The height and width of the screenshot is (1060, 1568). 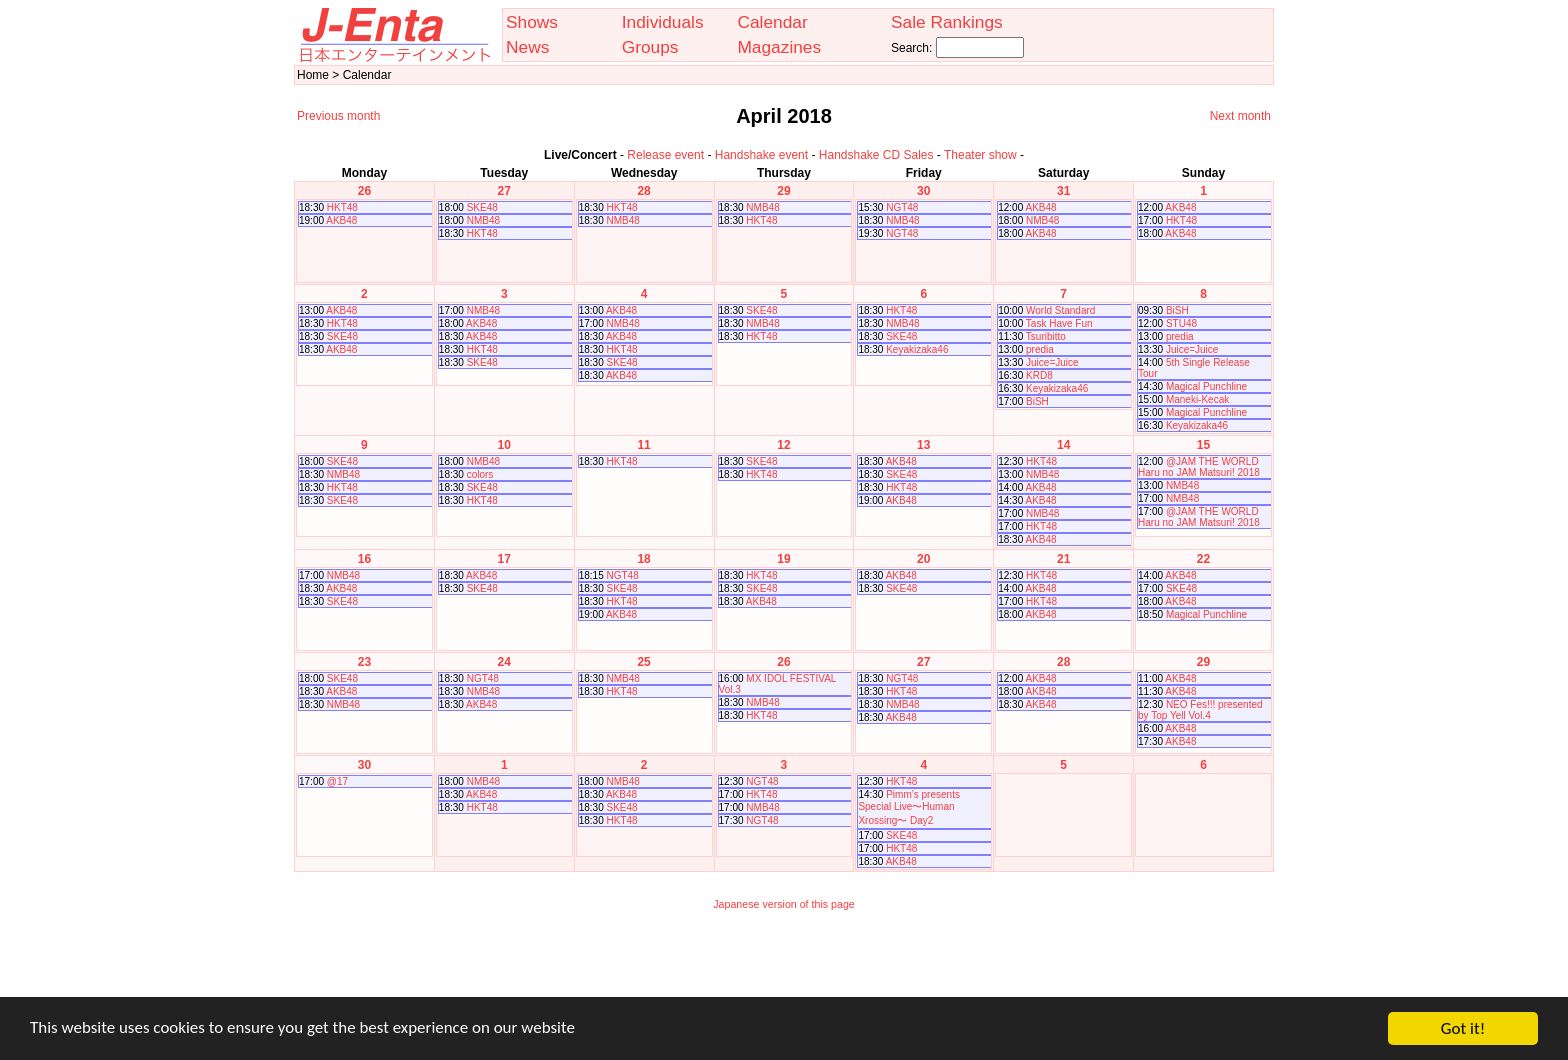 What do you see at coordinates (947, 22) in the screenshot?
I see `Sale Rankings` at bounding box center [947, 22].